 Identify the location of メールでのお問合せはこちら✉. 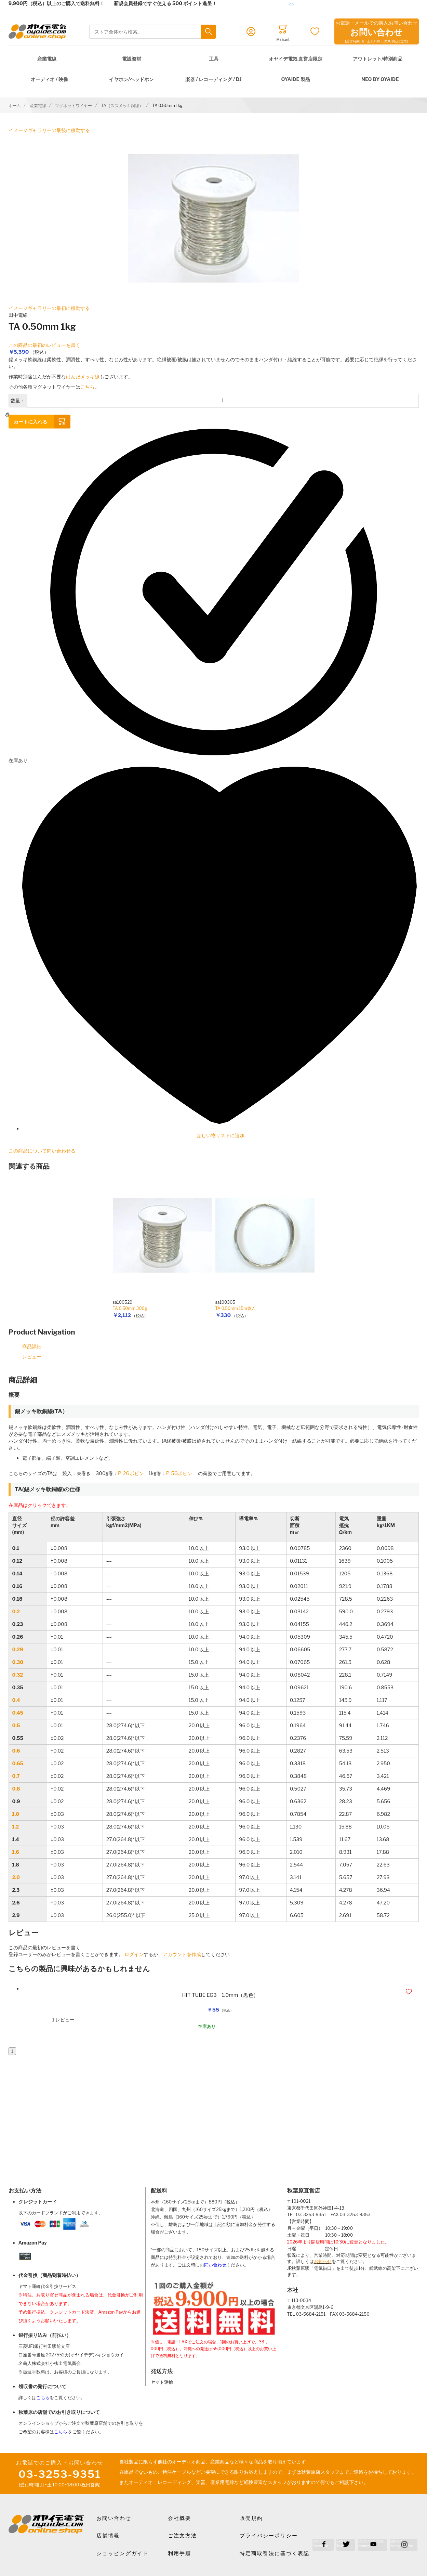
(260, 3).